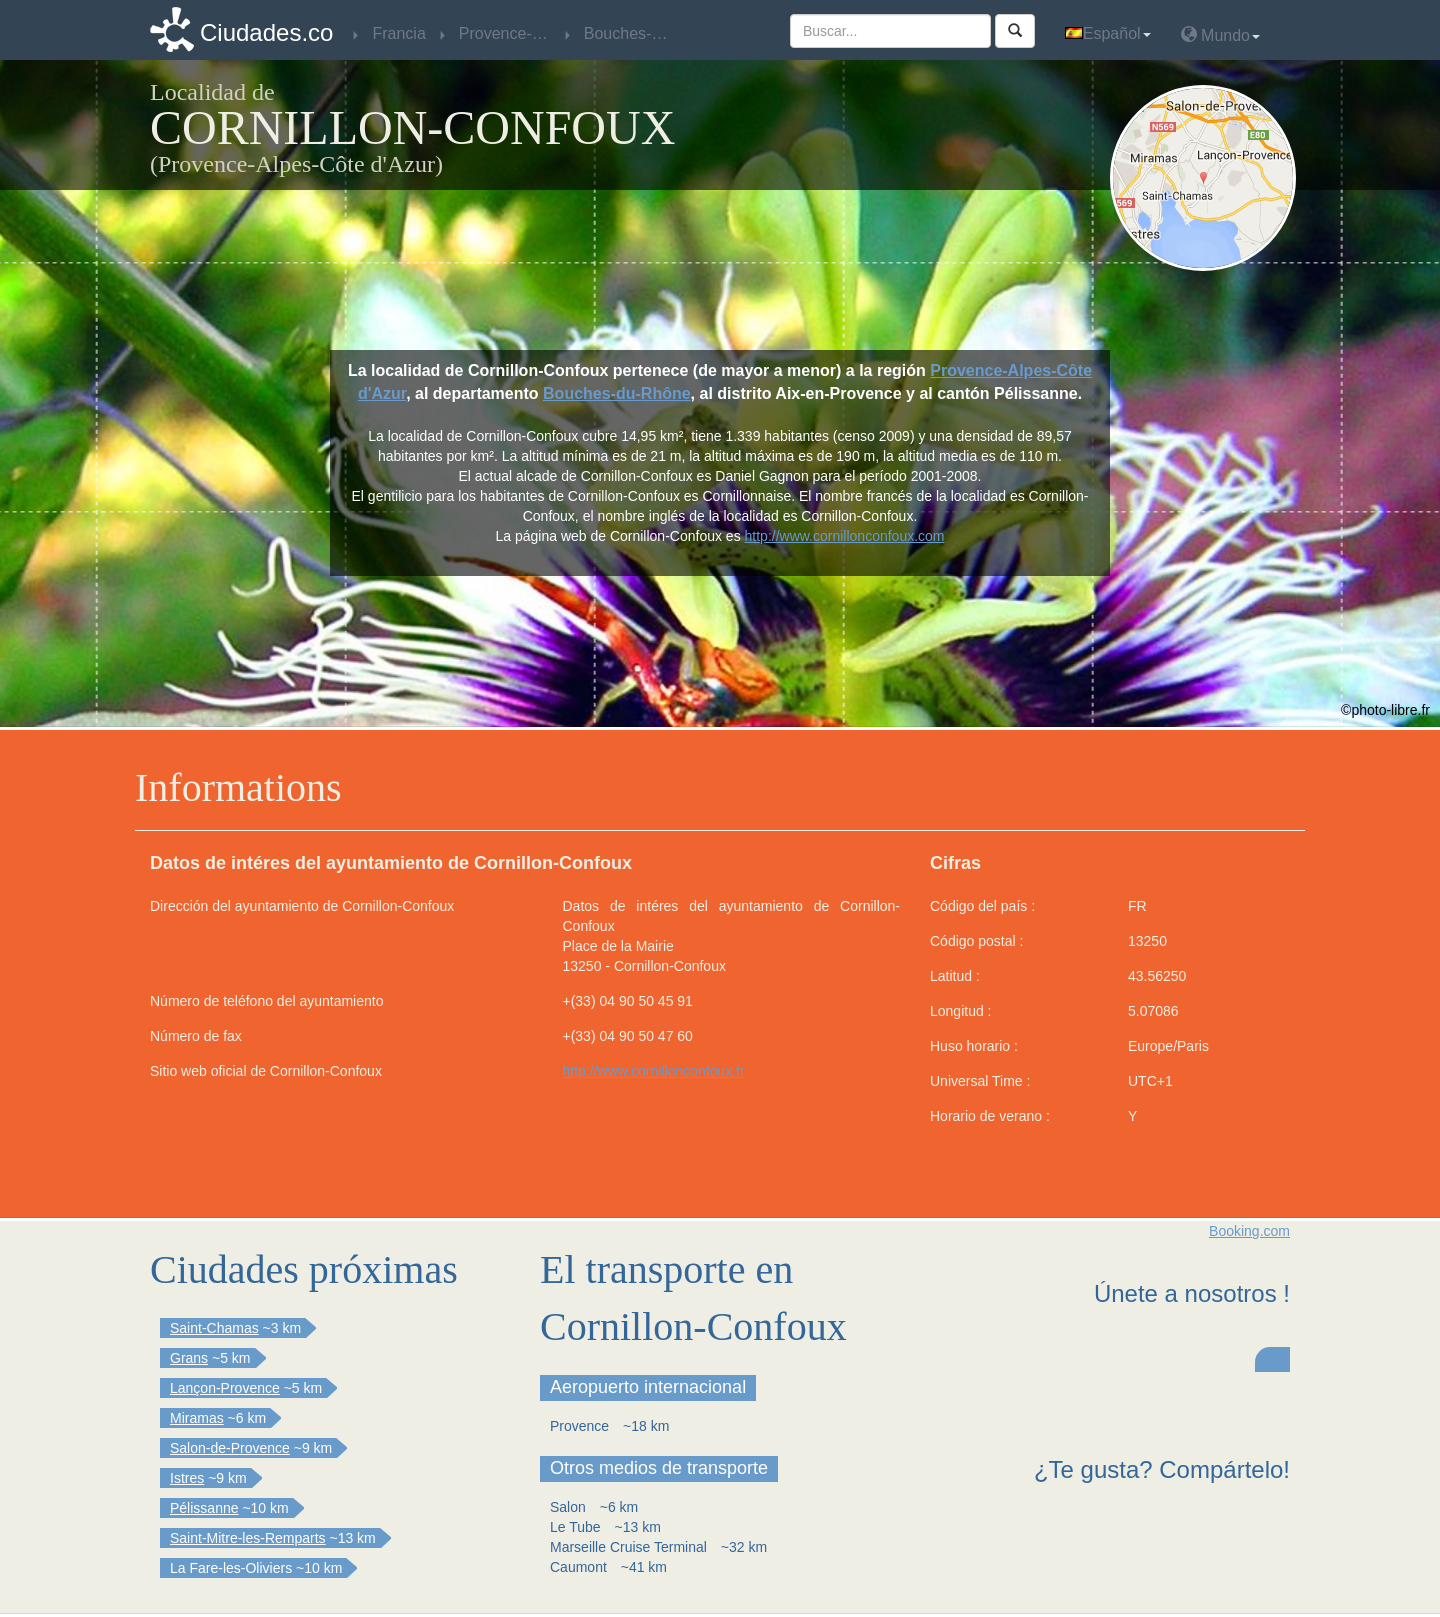 This screenshot has width=1440, height=1617. Describe the element at coordinates (1108, 33) in the screenshot. I see `Español` at that location.